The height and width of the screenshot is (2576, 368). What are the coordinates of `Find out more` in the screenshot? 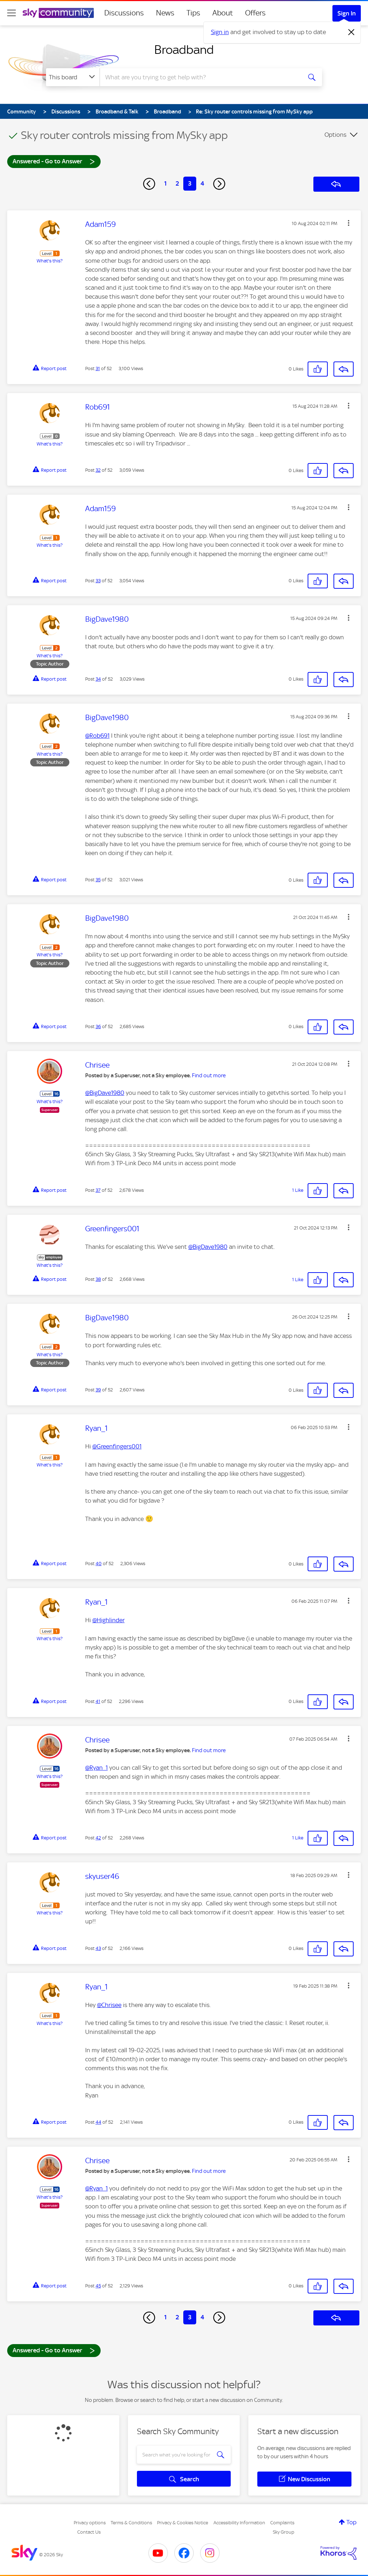 It's located at (209, 1075).